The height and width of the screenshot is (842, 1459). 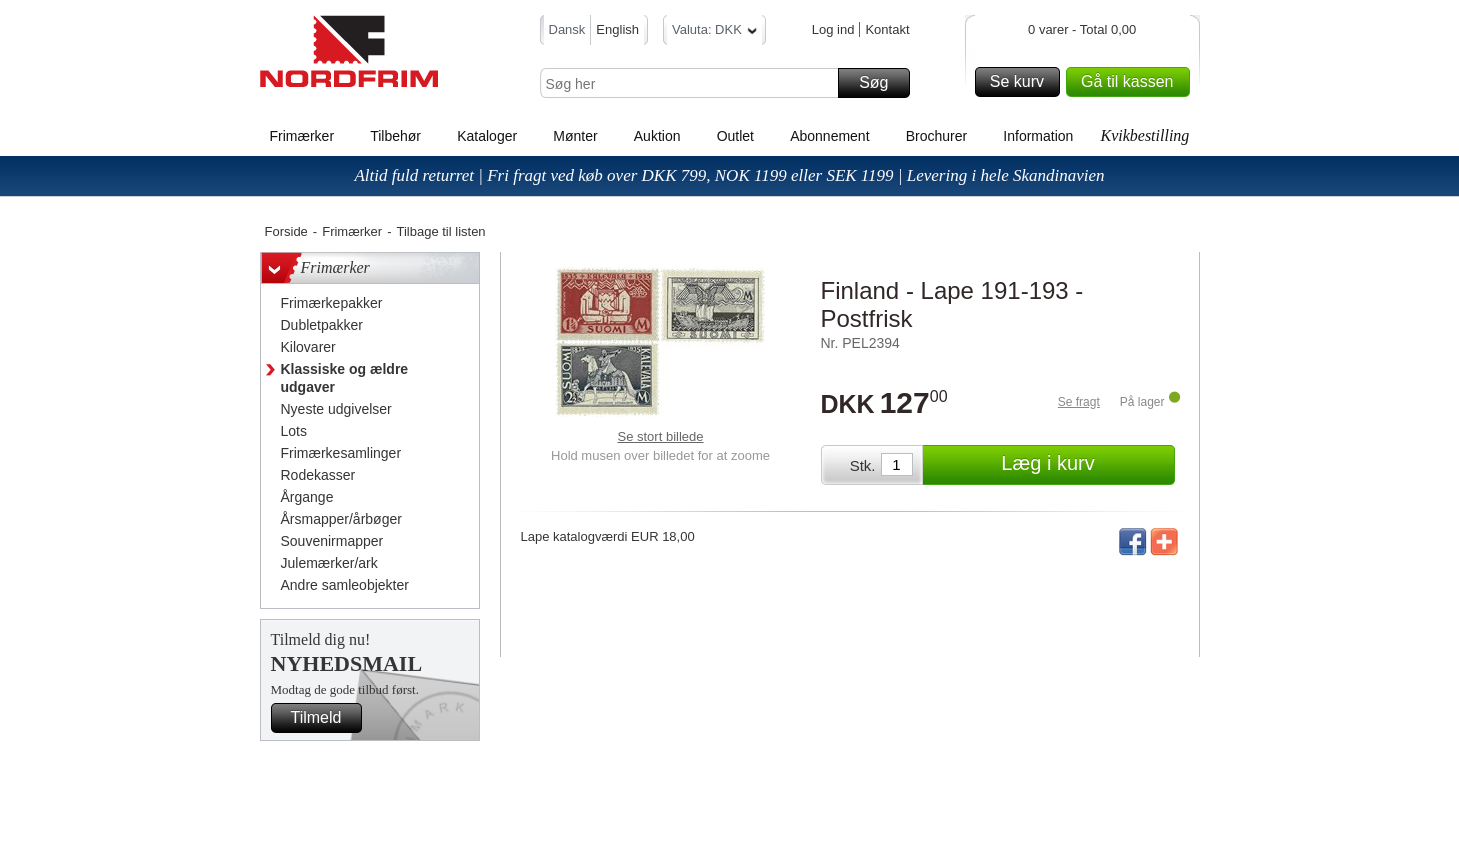 I want to click on Tilbehør, so click(x=395, y=136).